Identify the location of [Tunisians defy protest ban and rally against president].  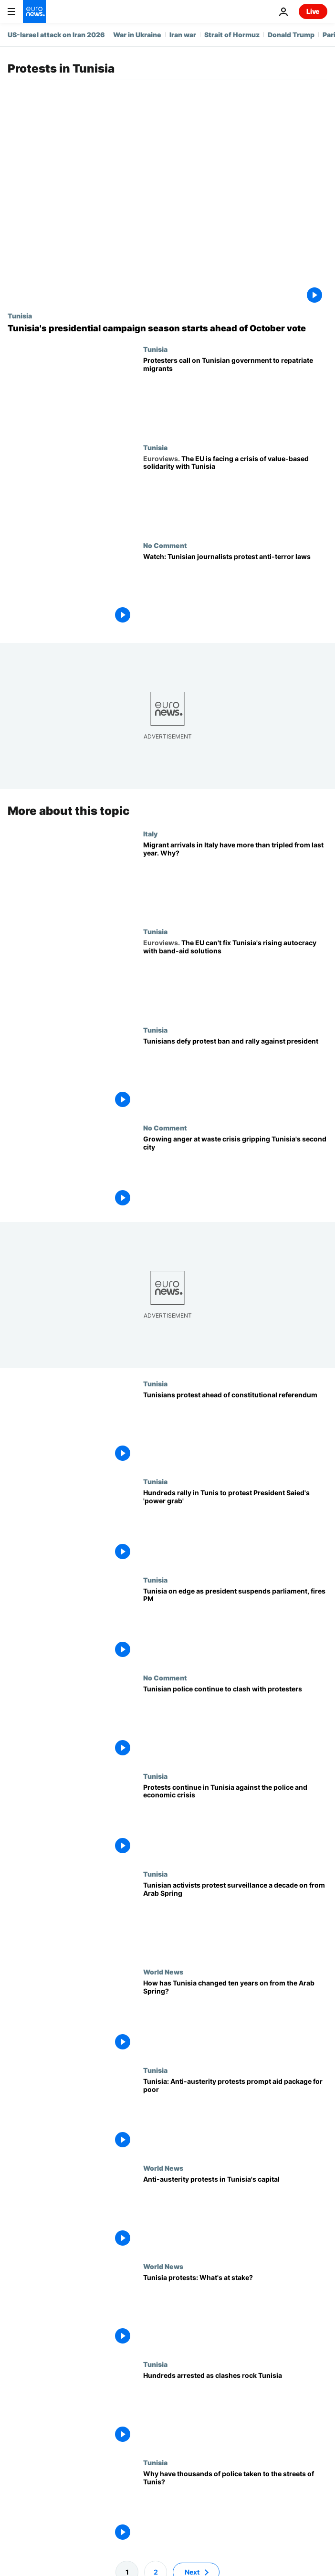
(235, 1074).